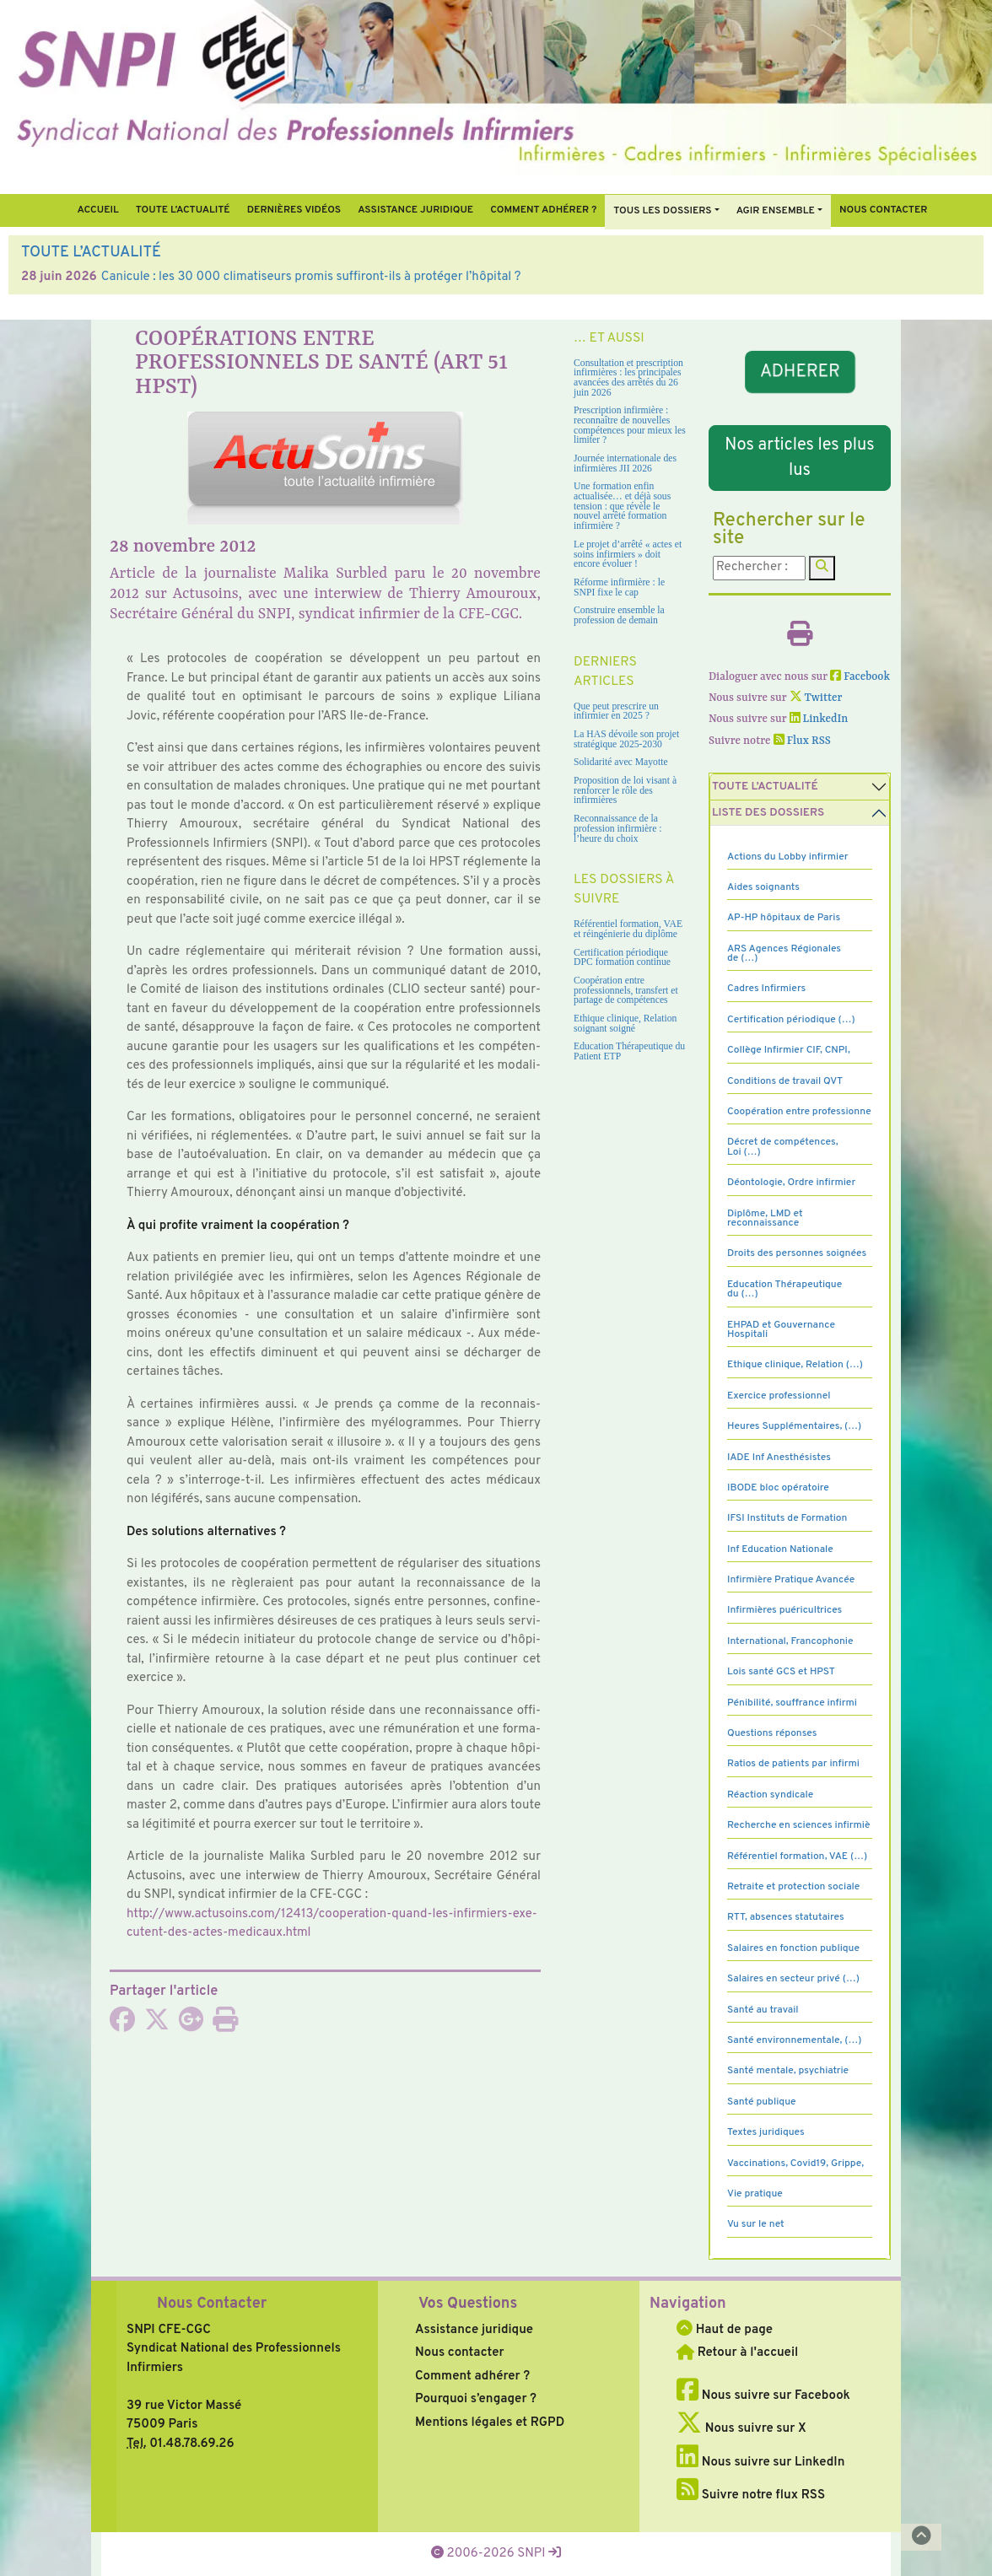  I want to click on Ethique clinique, Relation (…), so click(795, 1365).